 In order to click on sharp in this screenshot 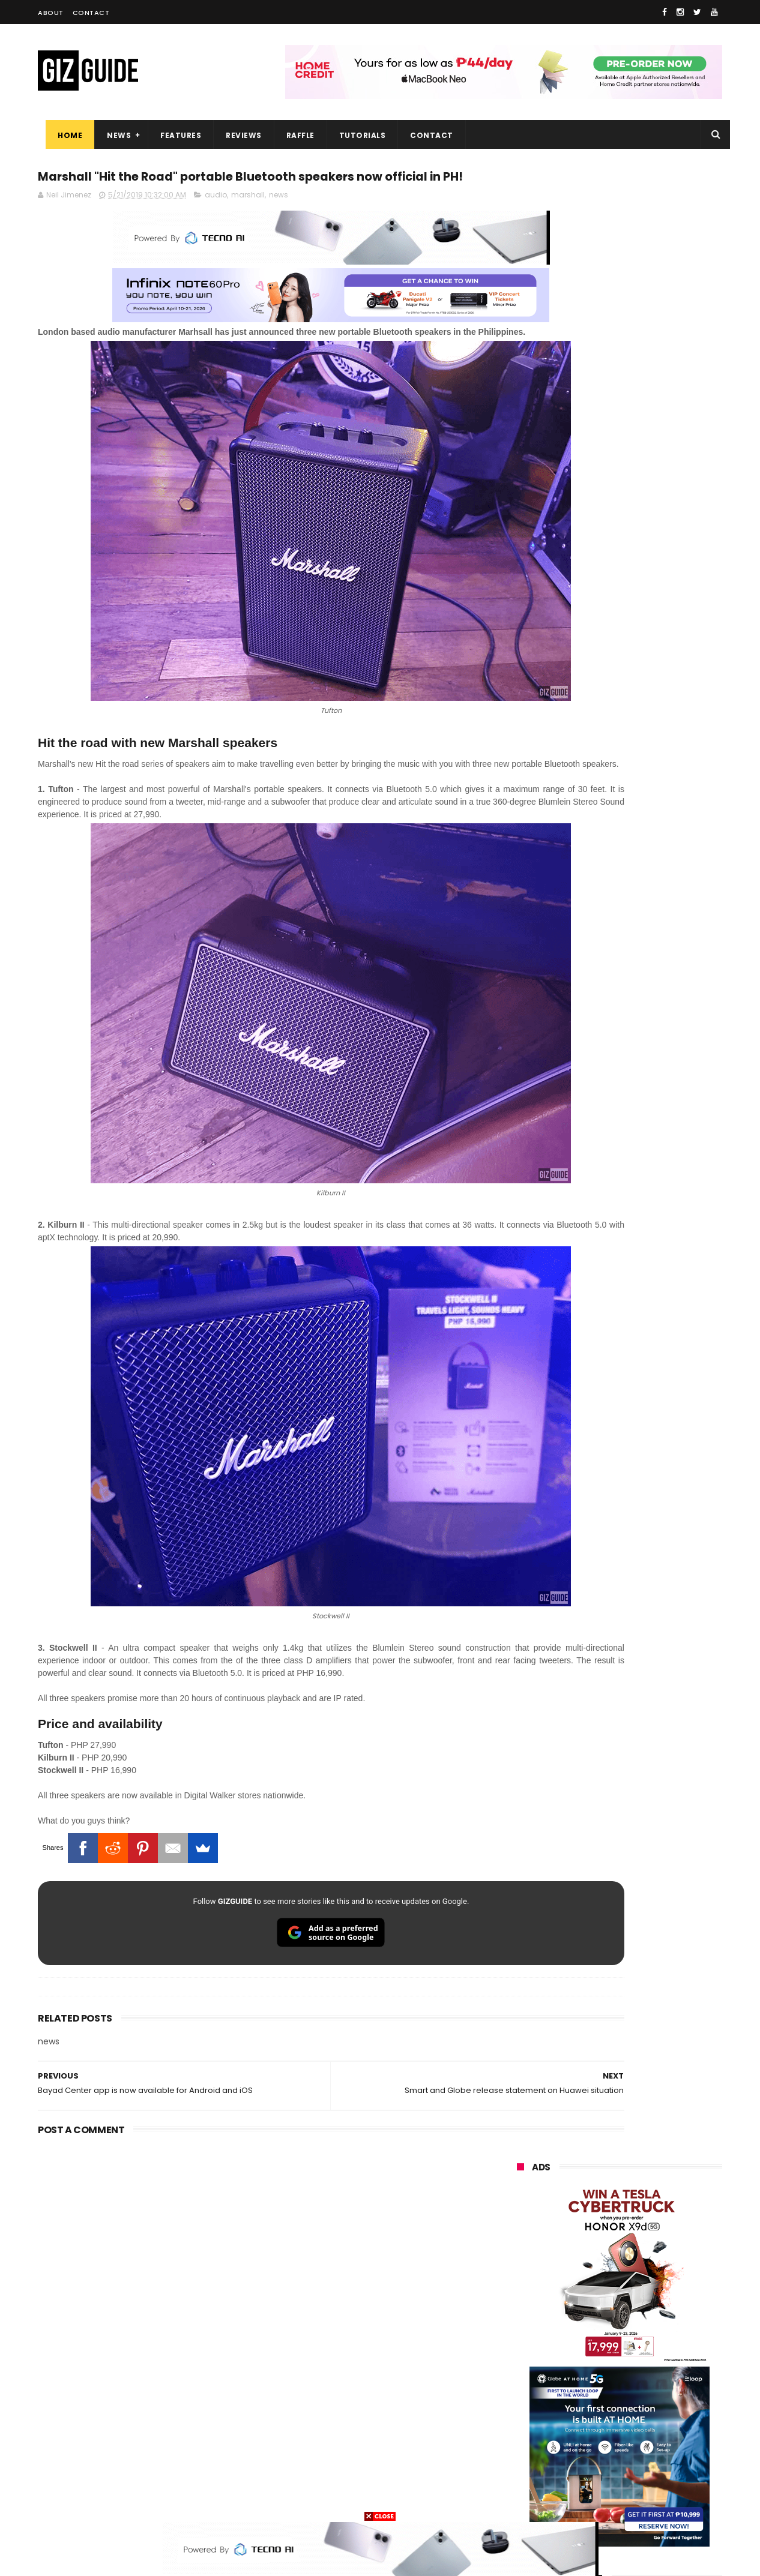, I will do `click(648, 2366)`.